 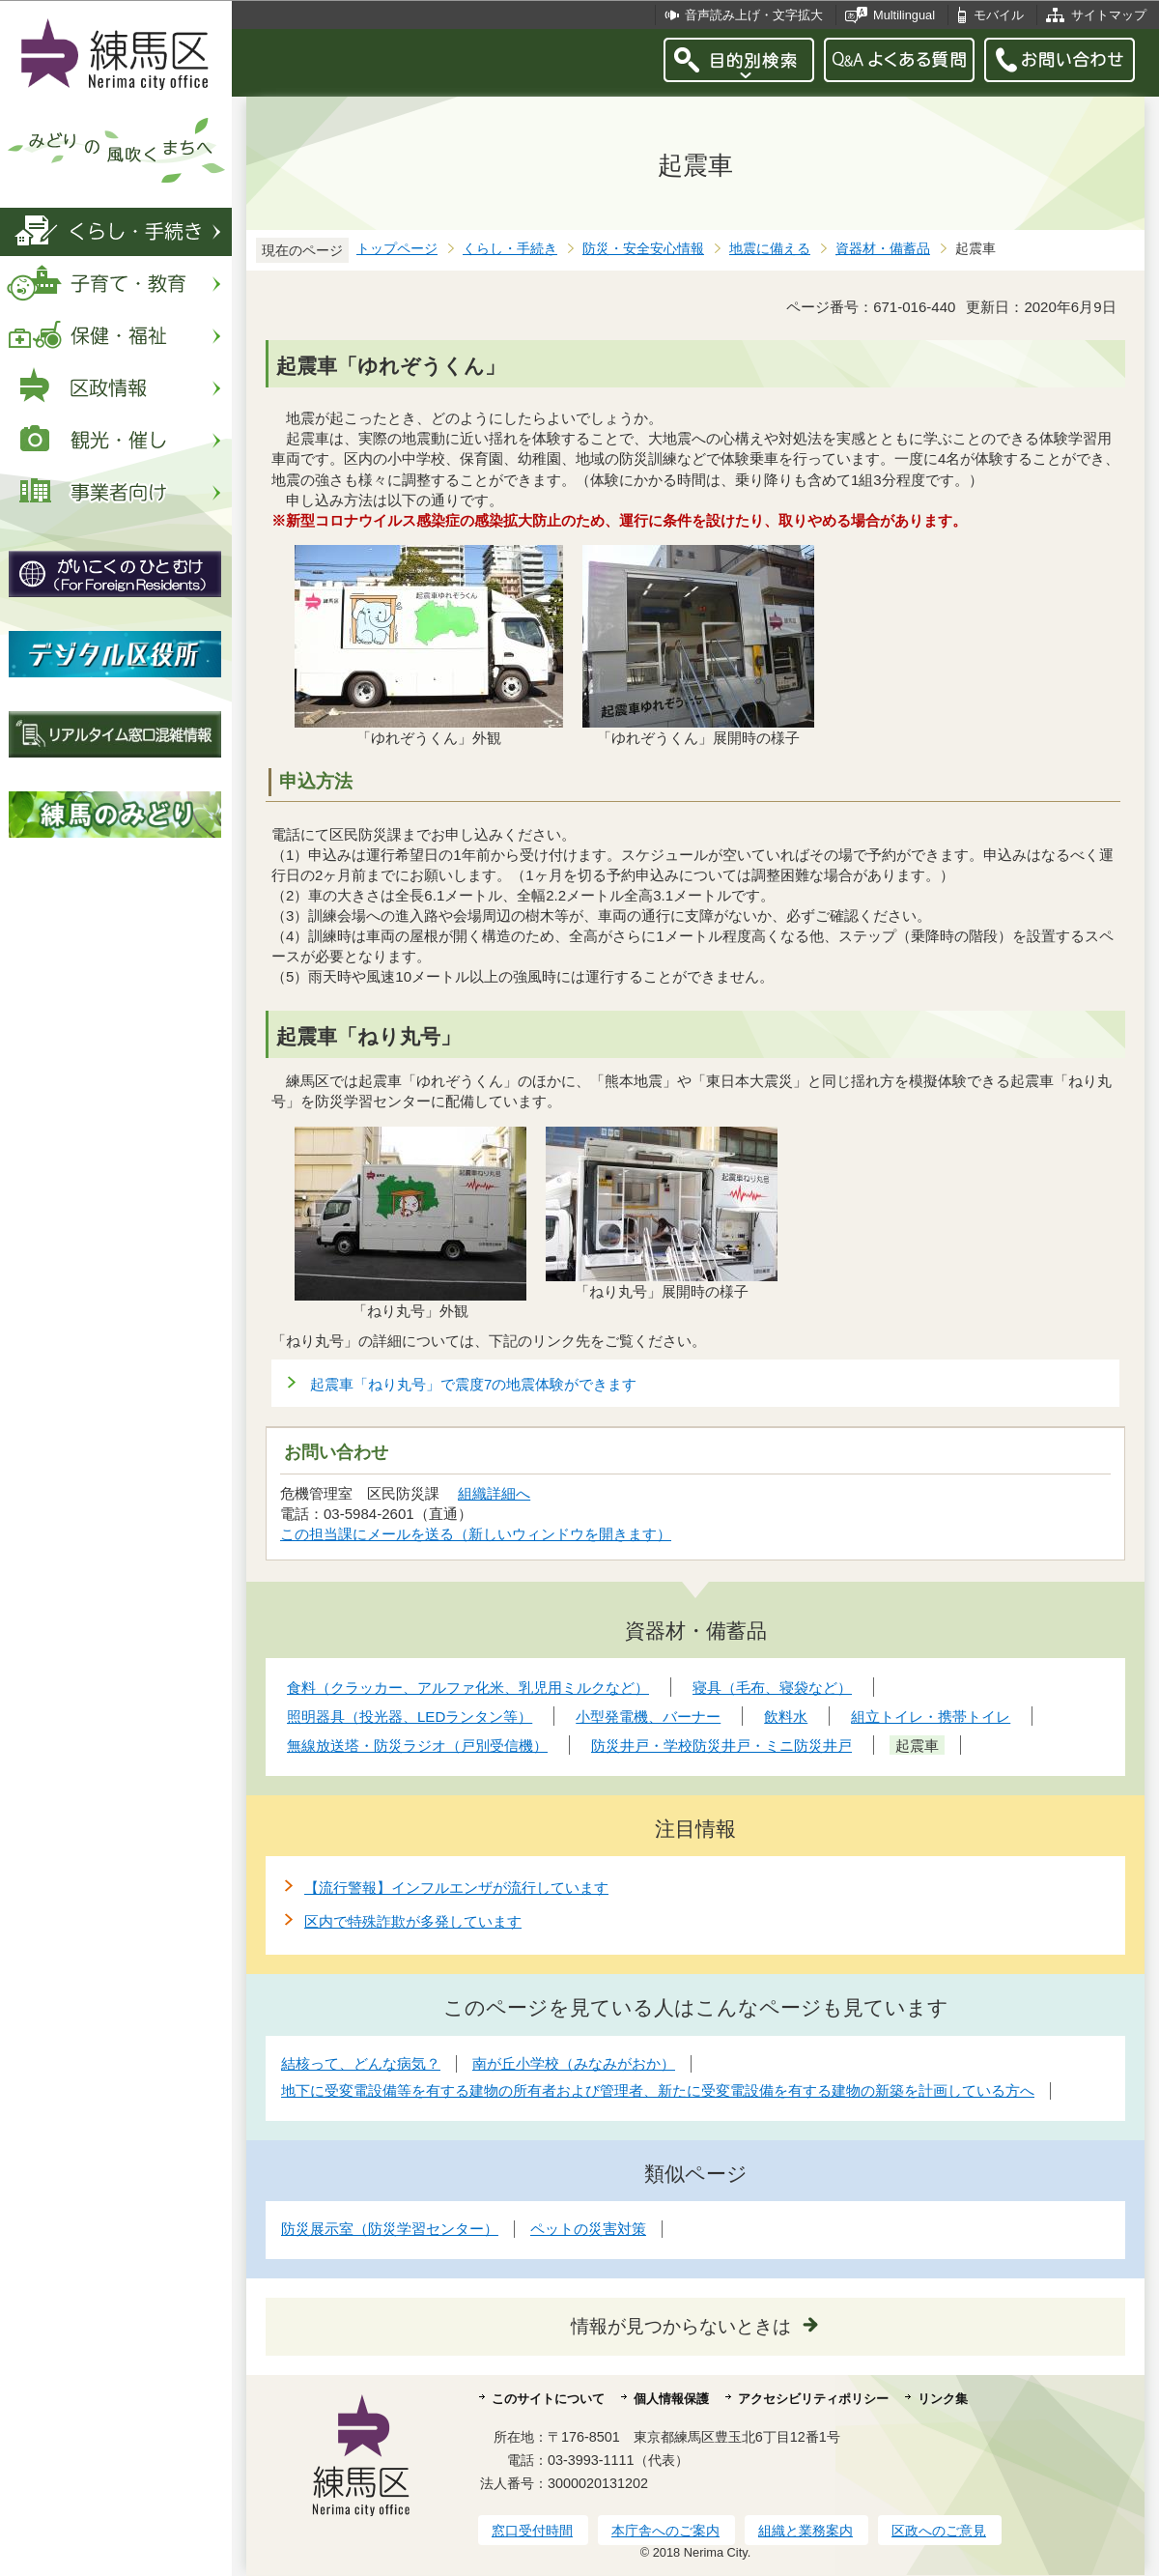 What do you see at coordinates (413, 1921) in the screenshot?
I see `区内で特殊詐欺が多発しています` at bounding box center [413, 1921].